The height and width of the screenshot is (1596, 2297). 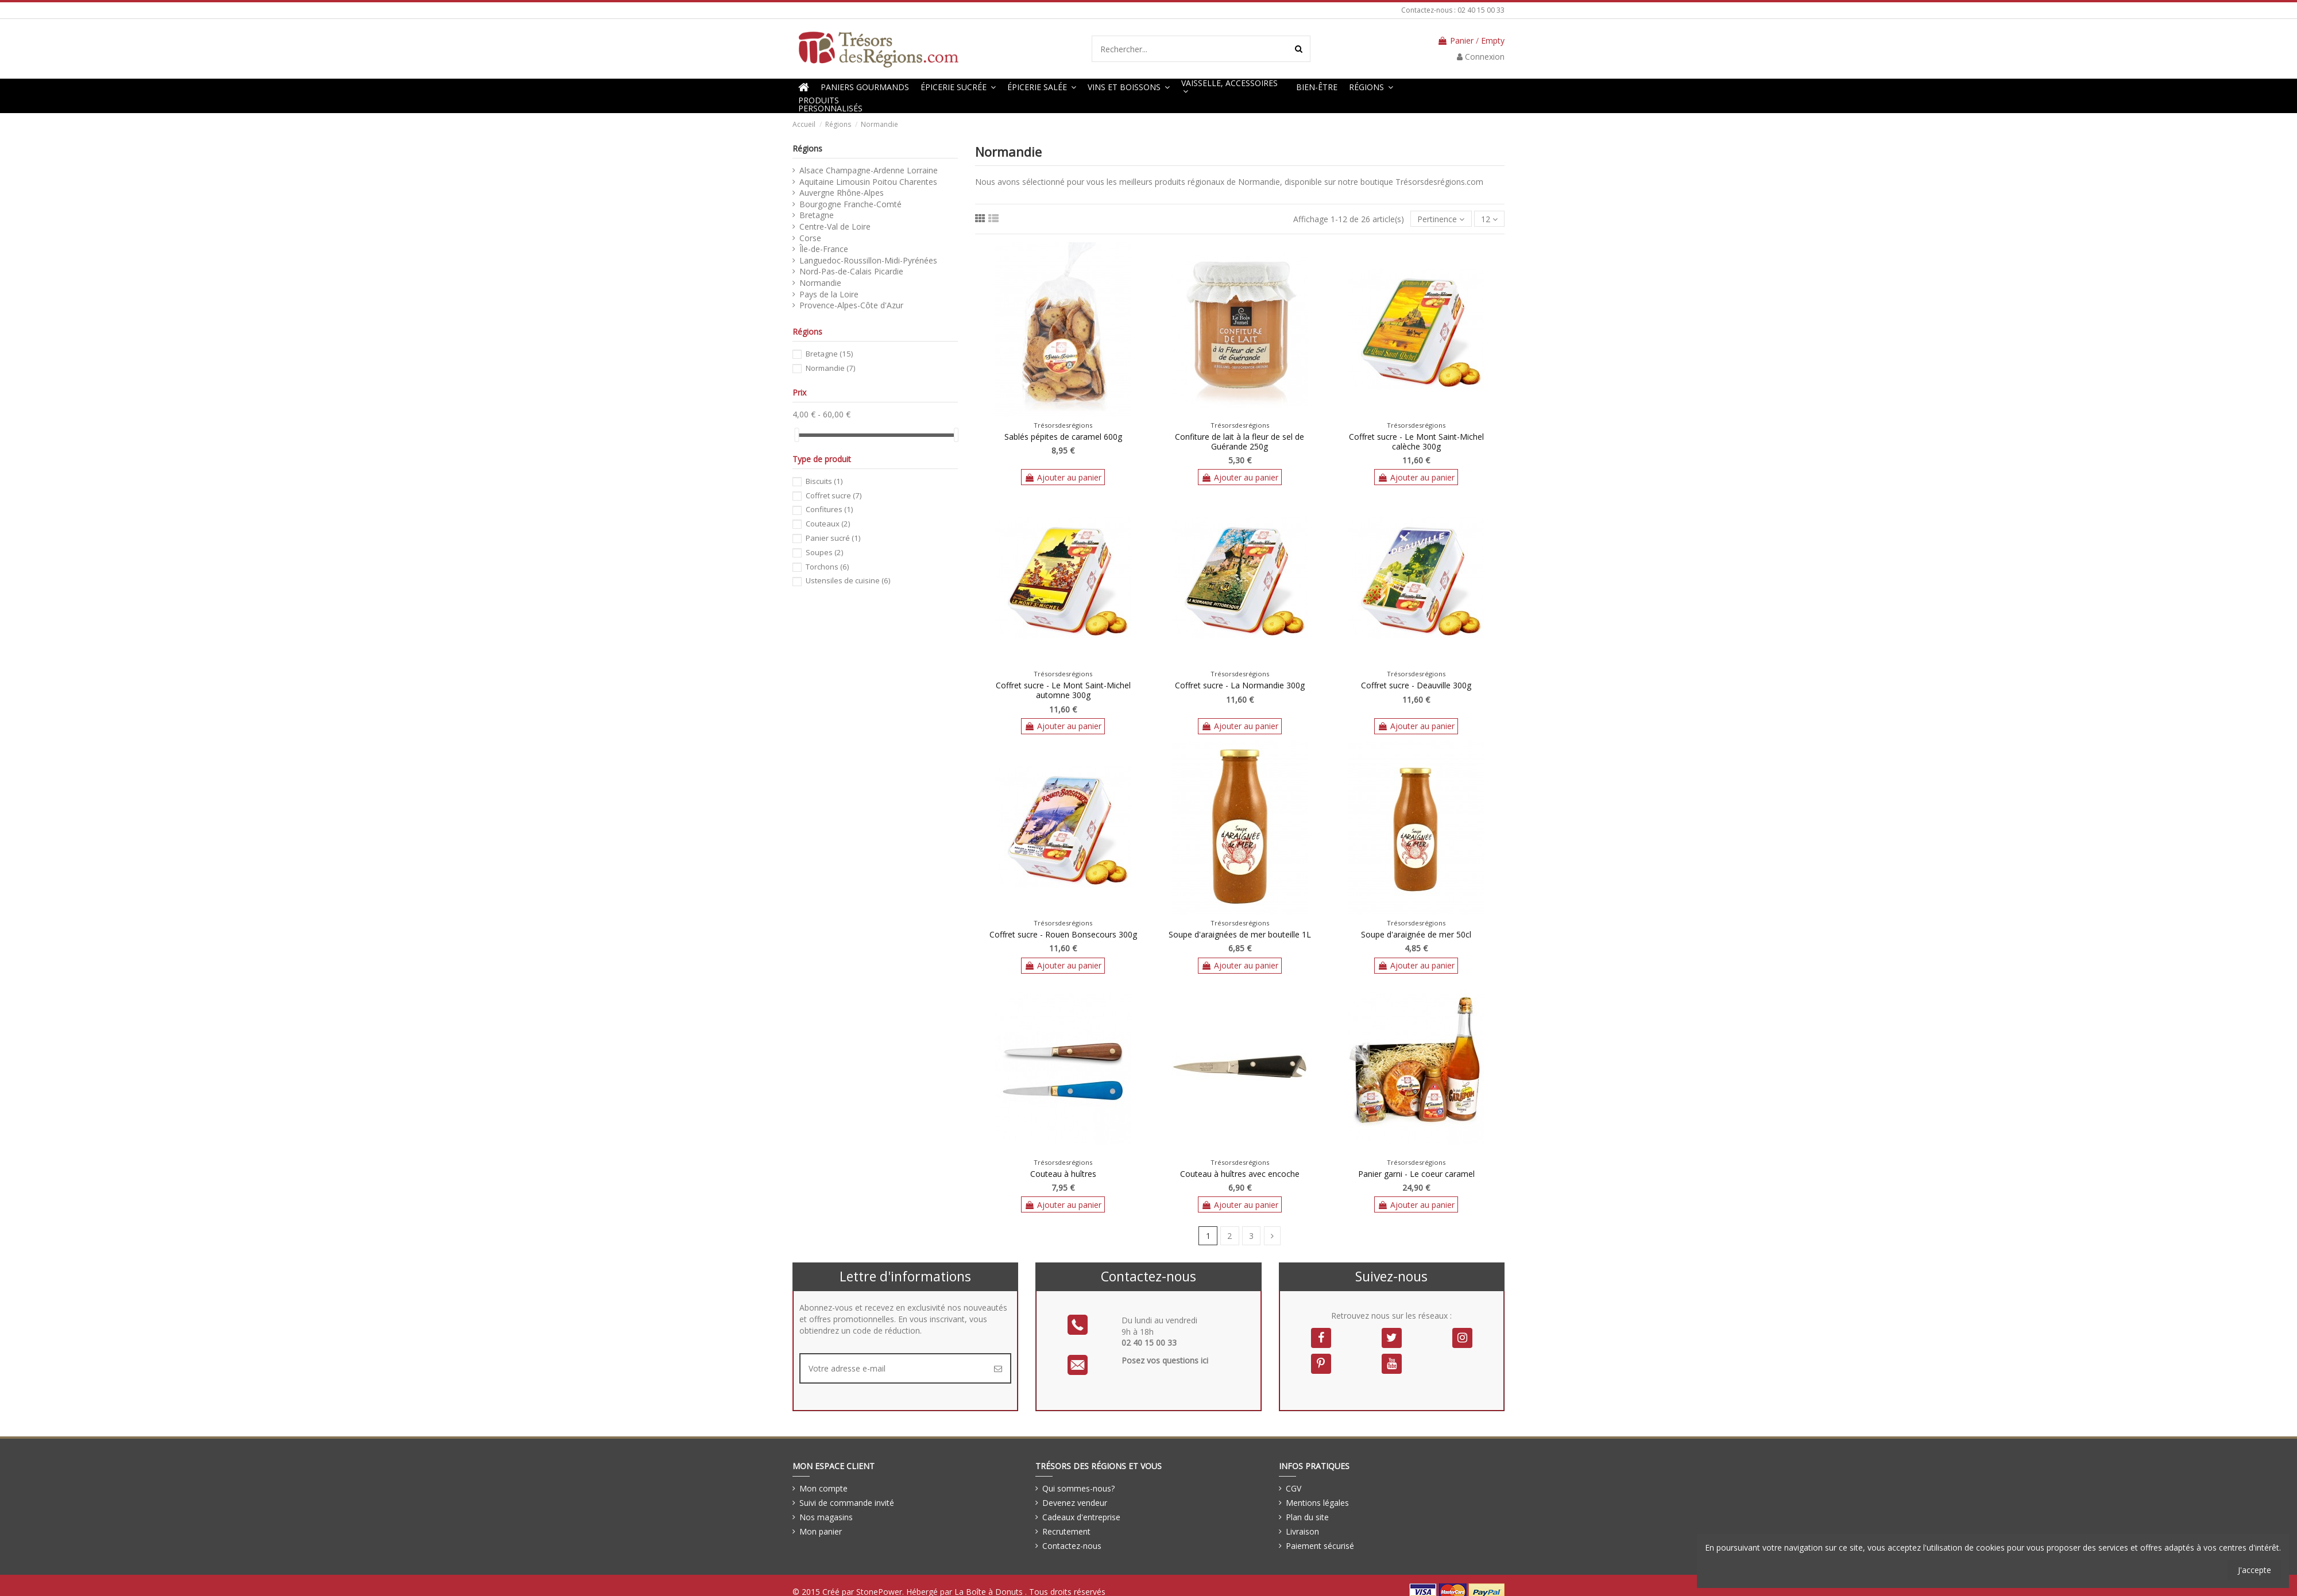 I want to click on Mentions légales, so click(x=1317, y=1502).